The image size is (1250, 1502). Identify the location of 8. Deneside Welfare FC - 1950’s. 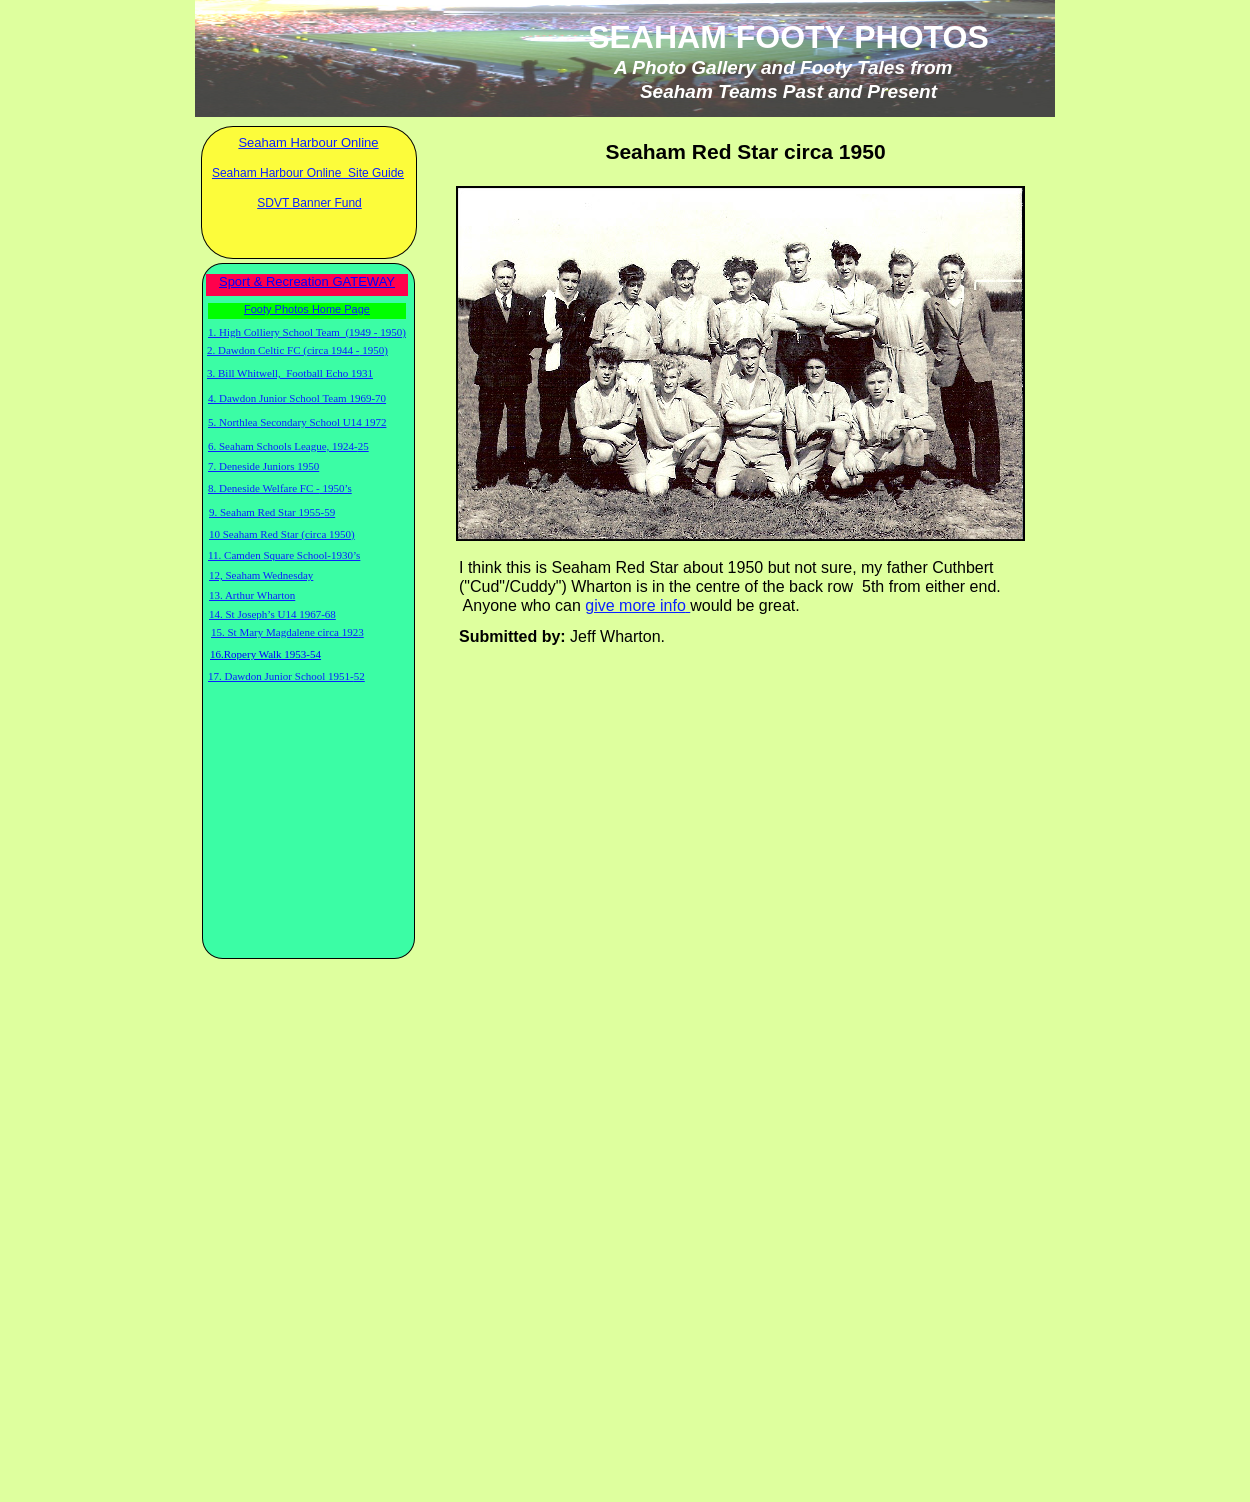
(280, 488).